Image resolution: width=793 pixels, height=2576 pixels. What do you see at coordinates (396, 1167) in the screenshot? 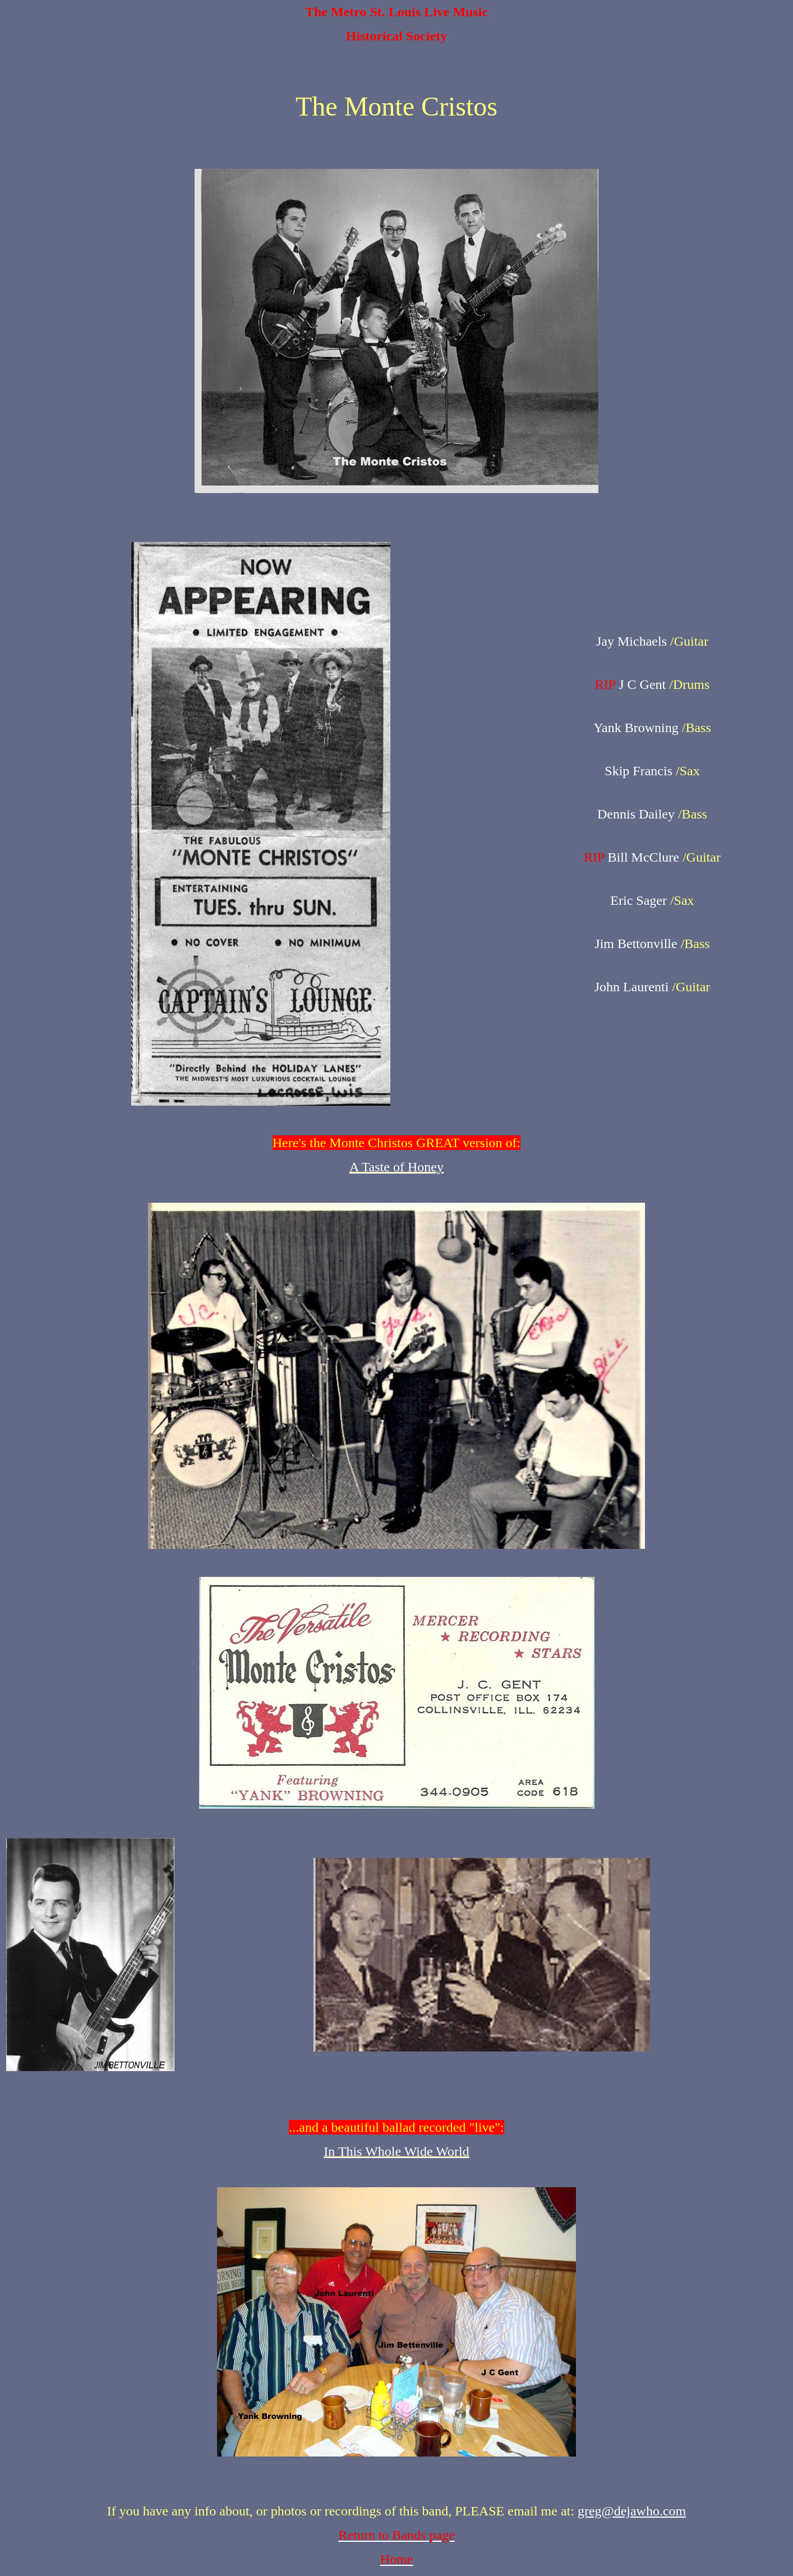
I see `A Taste of Honey` at bounding box center [396, 1167].